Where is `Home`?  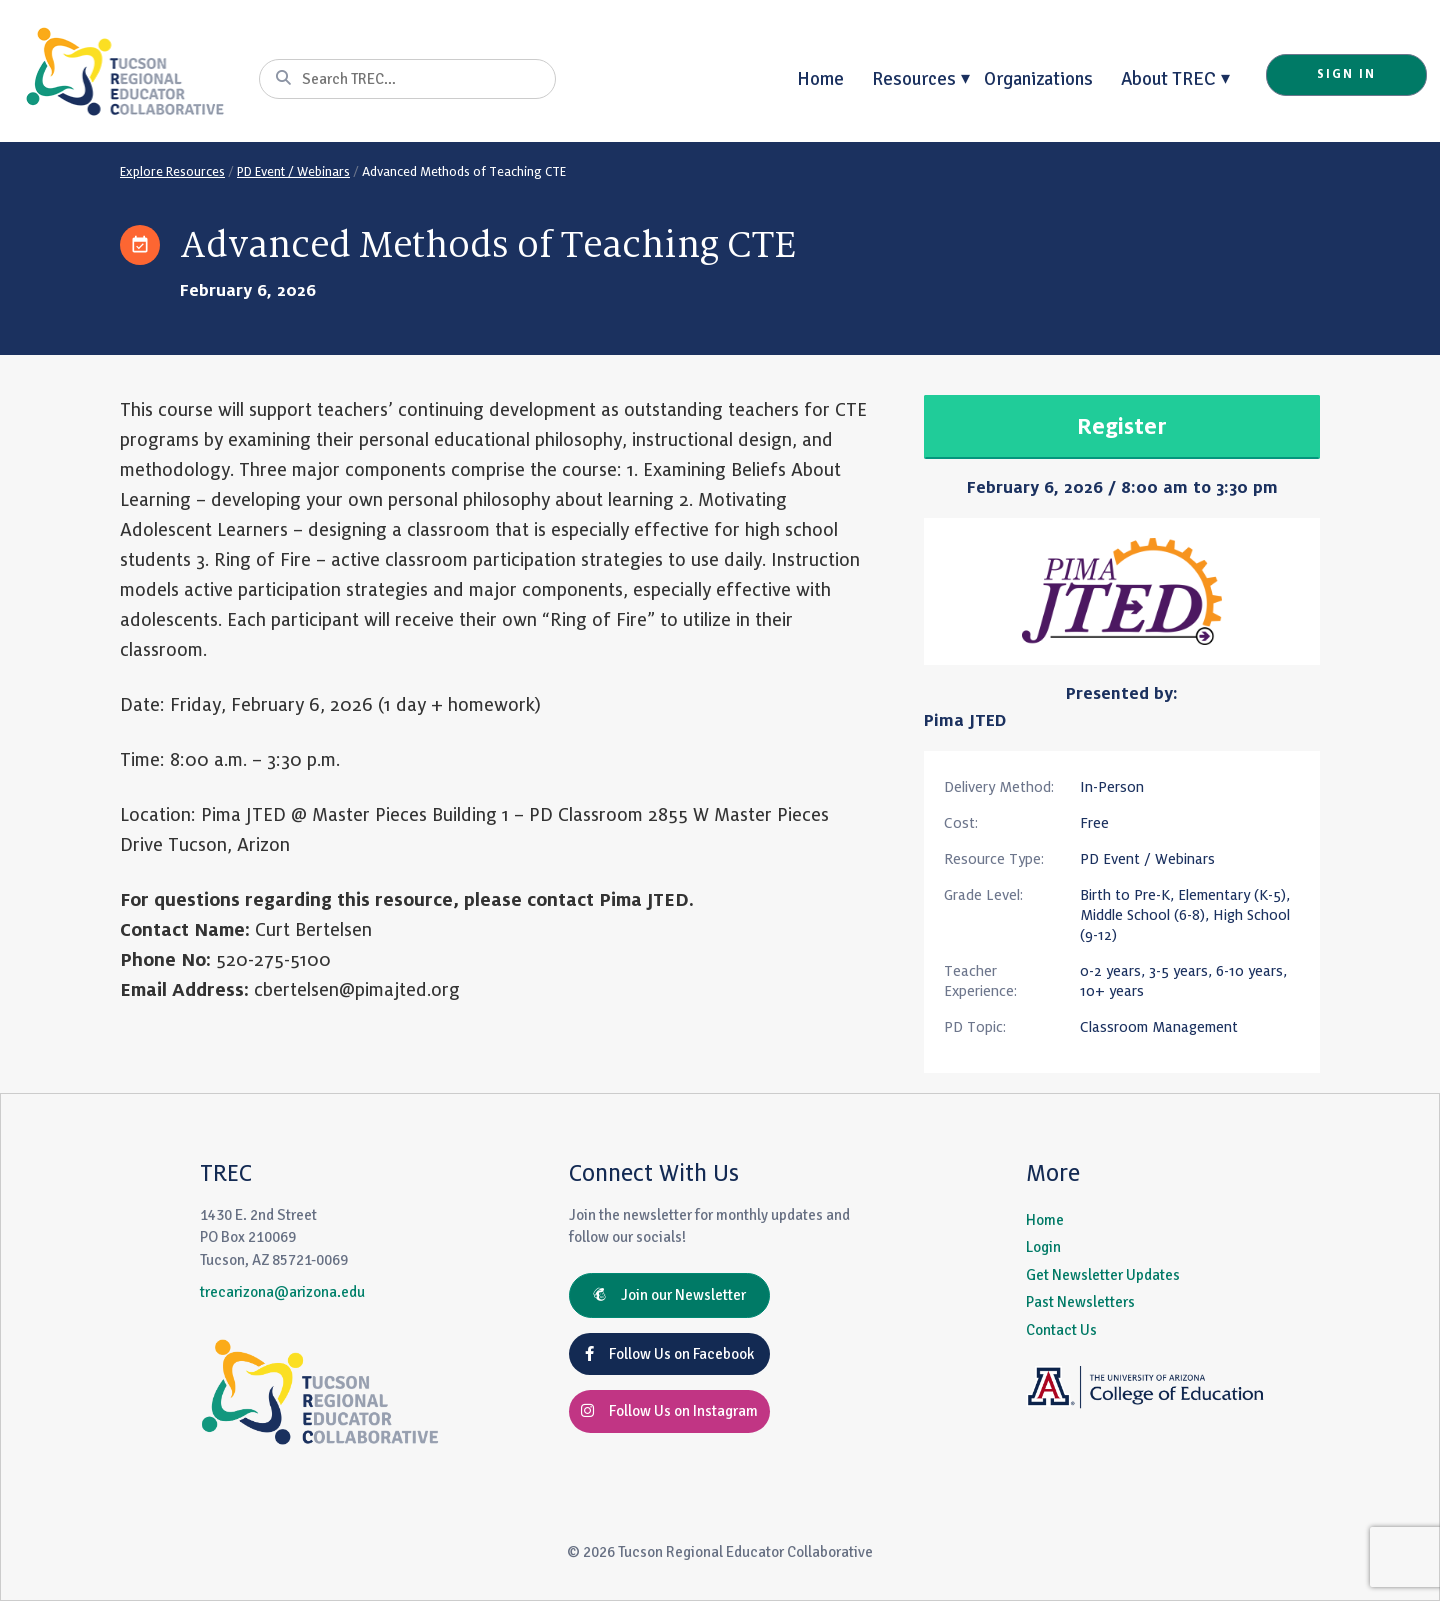 Home is located at coordinates (820, 78).